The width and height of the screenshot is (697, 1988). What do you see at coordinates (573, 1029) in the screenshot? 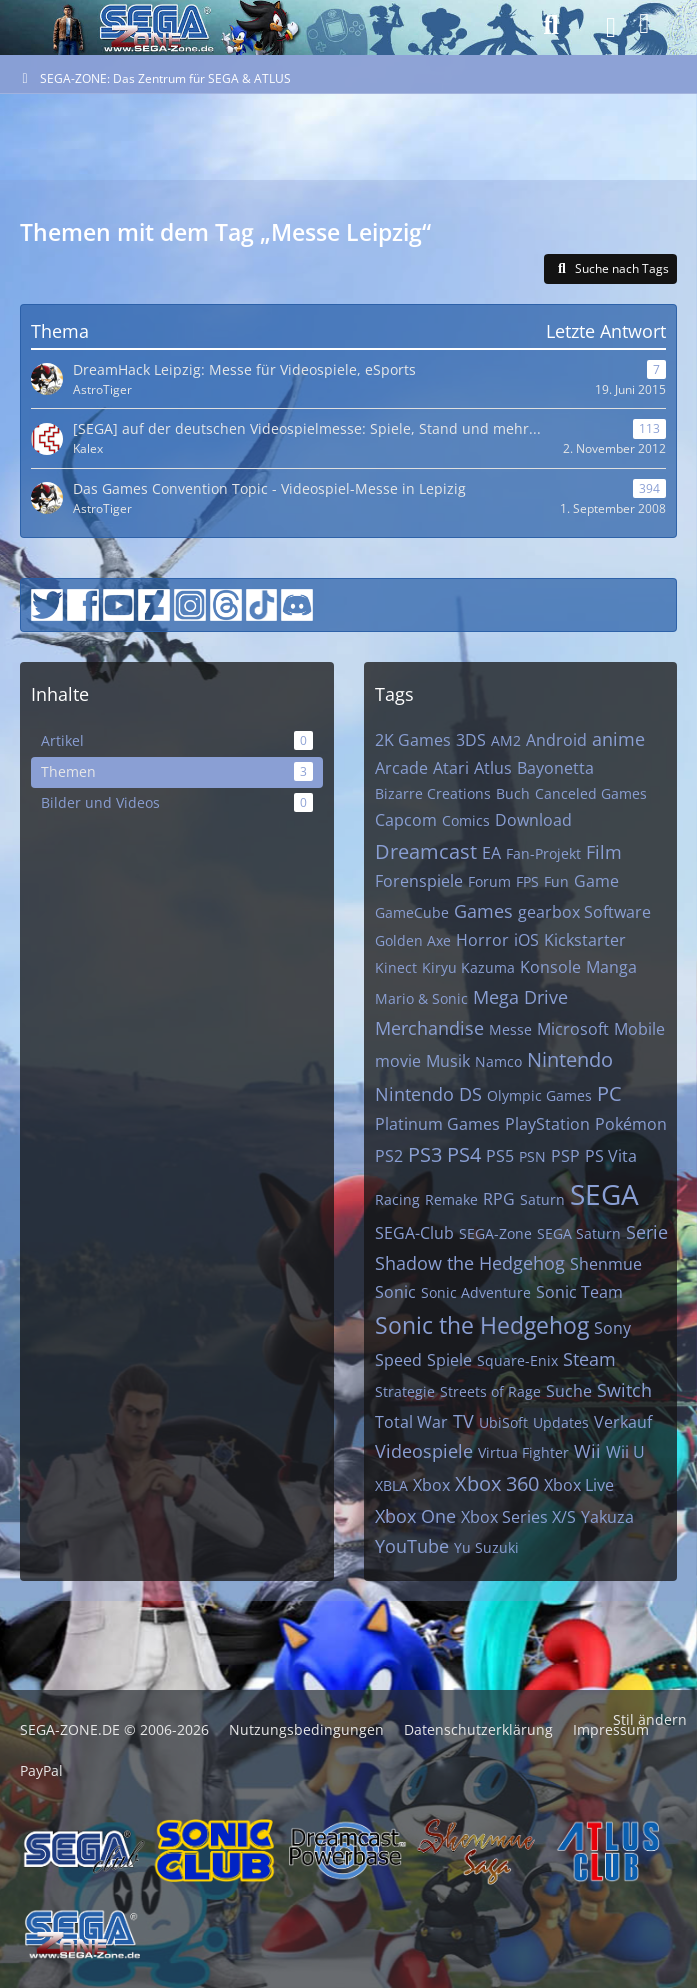
I see `Microsoft` at bounding box center [573, 1029].